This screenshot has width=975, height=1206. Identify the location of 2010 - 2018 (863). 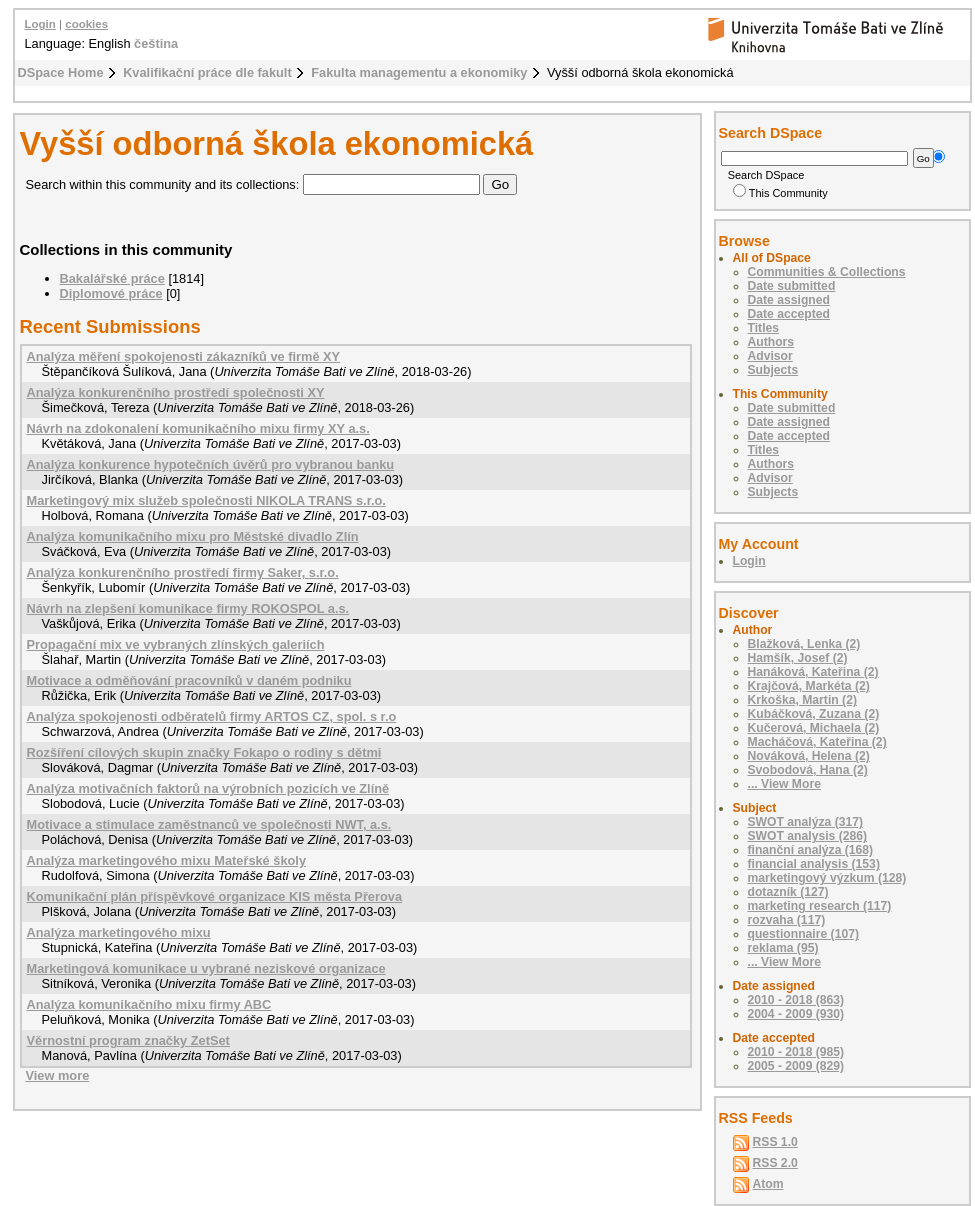
(796, 1000).